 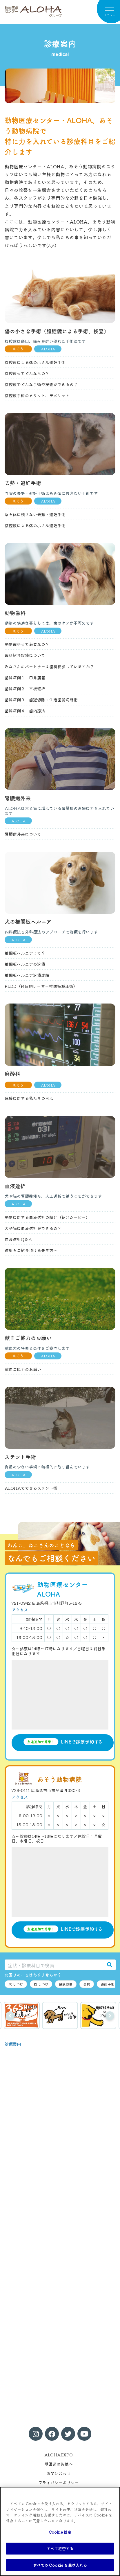 I want to click on 歯科症例１ 口鼻瘻管, so click(x=25, y=677).